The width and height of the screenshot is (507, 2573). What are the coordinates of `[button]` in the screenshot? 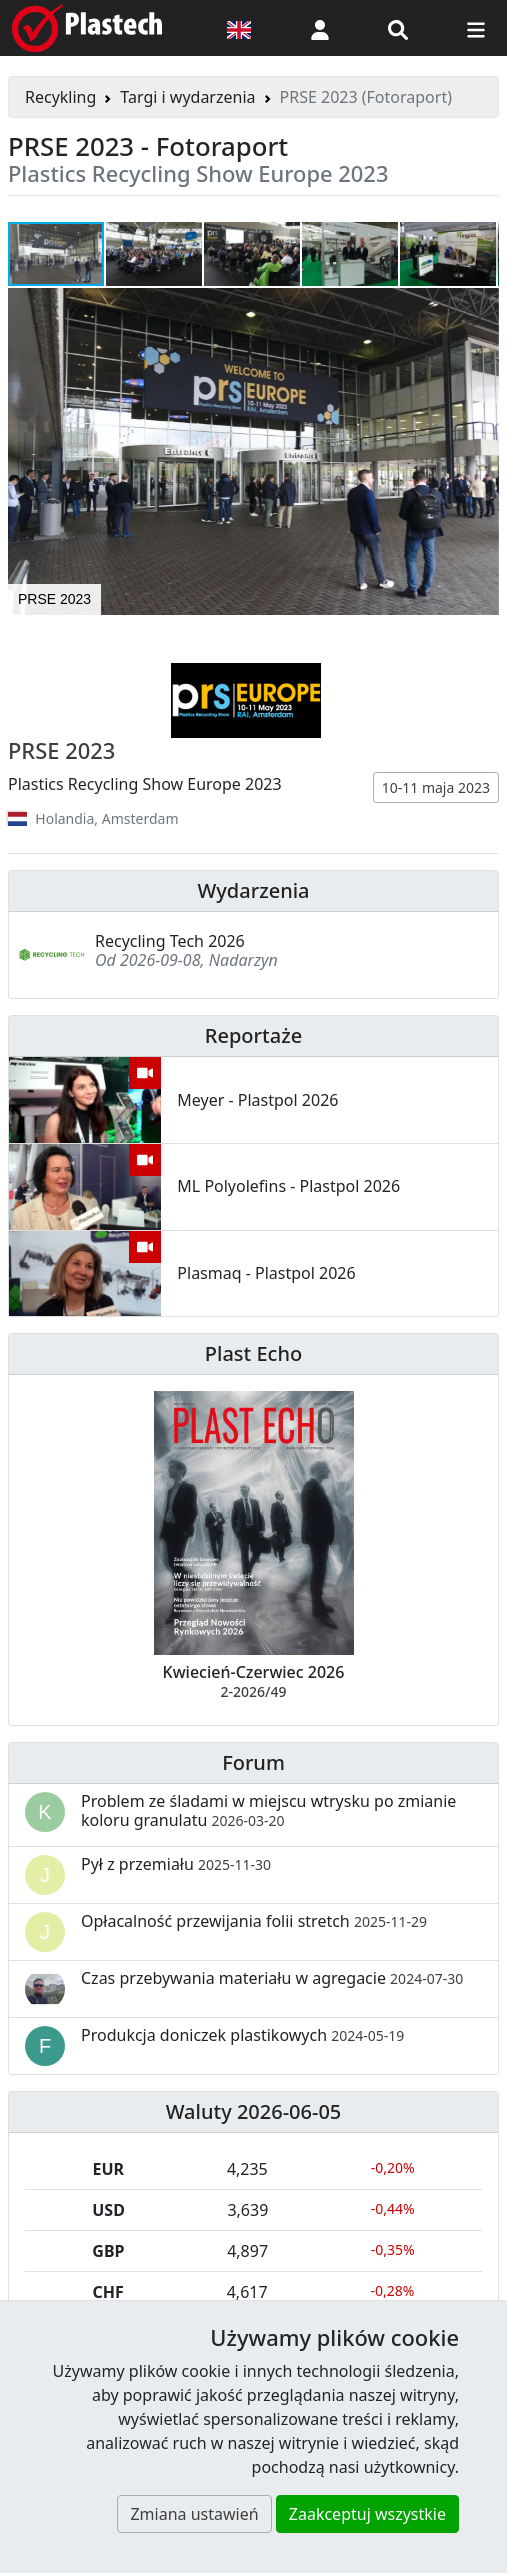 It's located at (320, 28).